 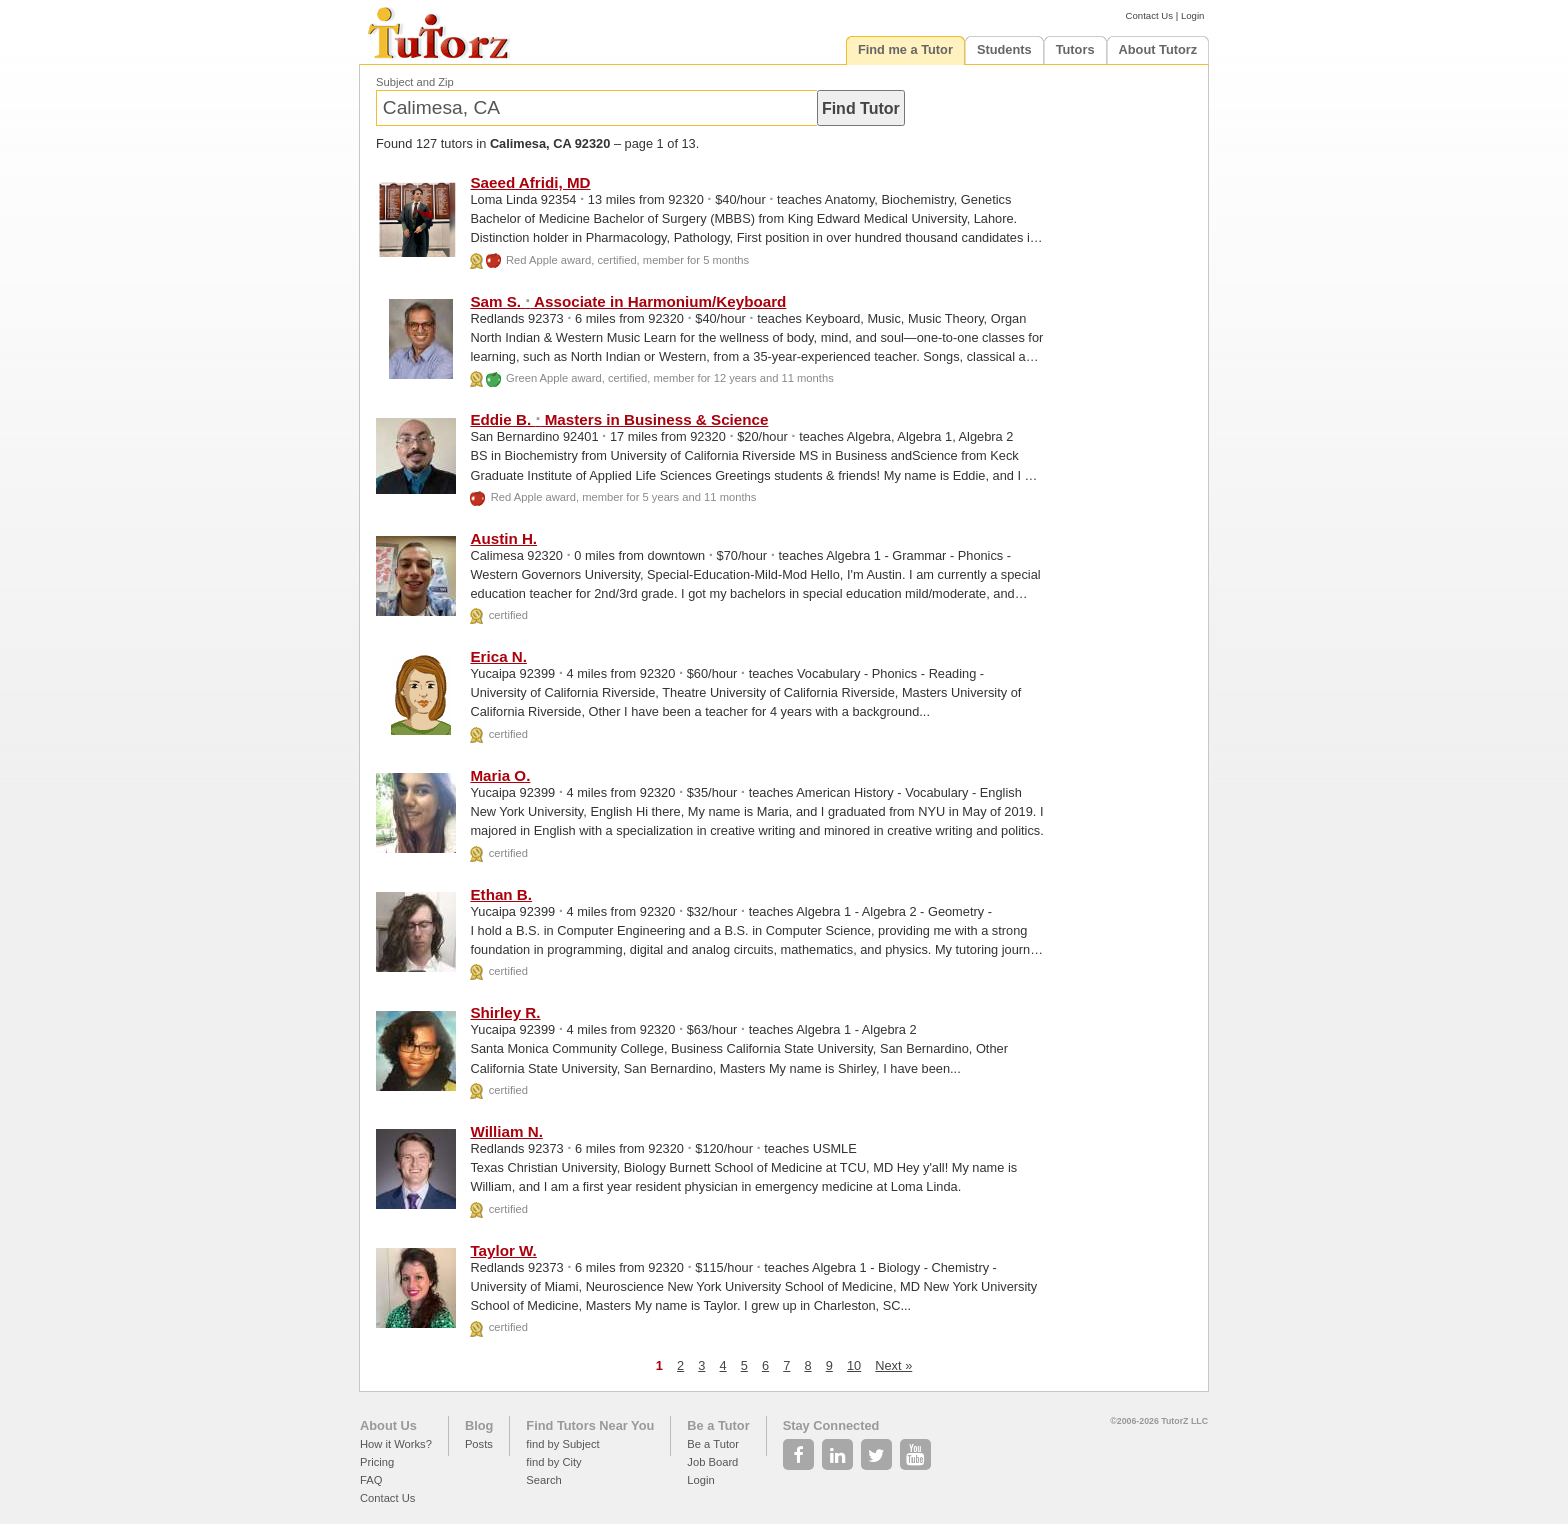 What do you see at coordinates (506, 1131) in the screenshot?
I see `William N.` at bounding box center [506, 1131].